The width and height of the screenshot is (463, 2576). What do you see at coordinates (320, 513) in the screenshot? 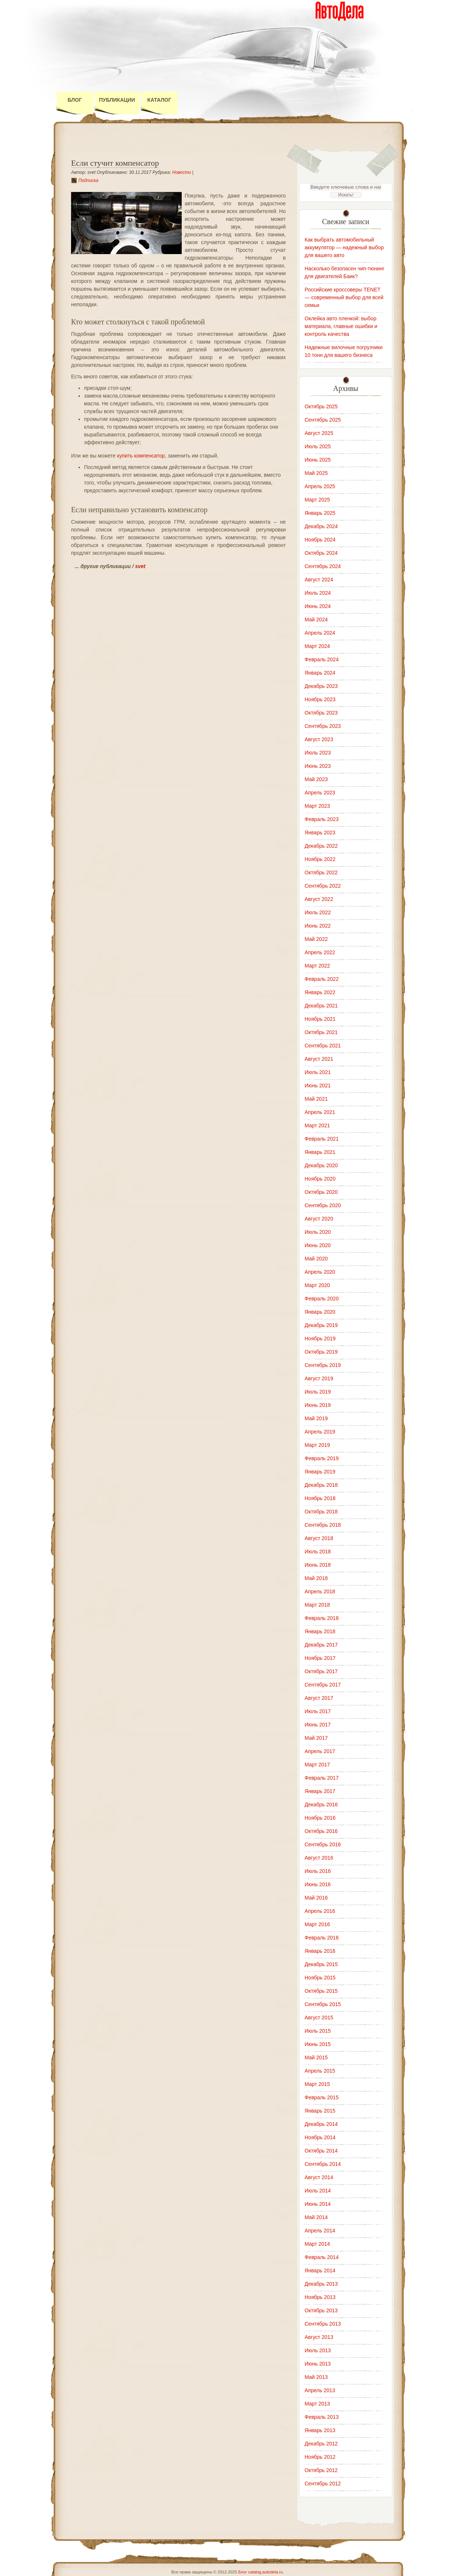
I see `Январь 2025` at bounding box center [320, 513].